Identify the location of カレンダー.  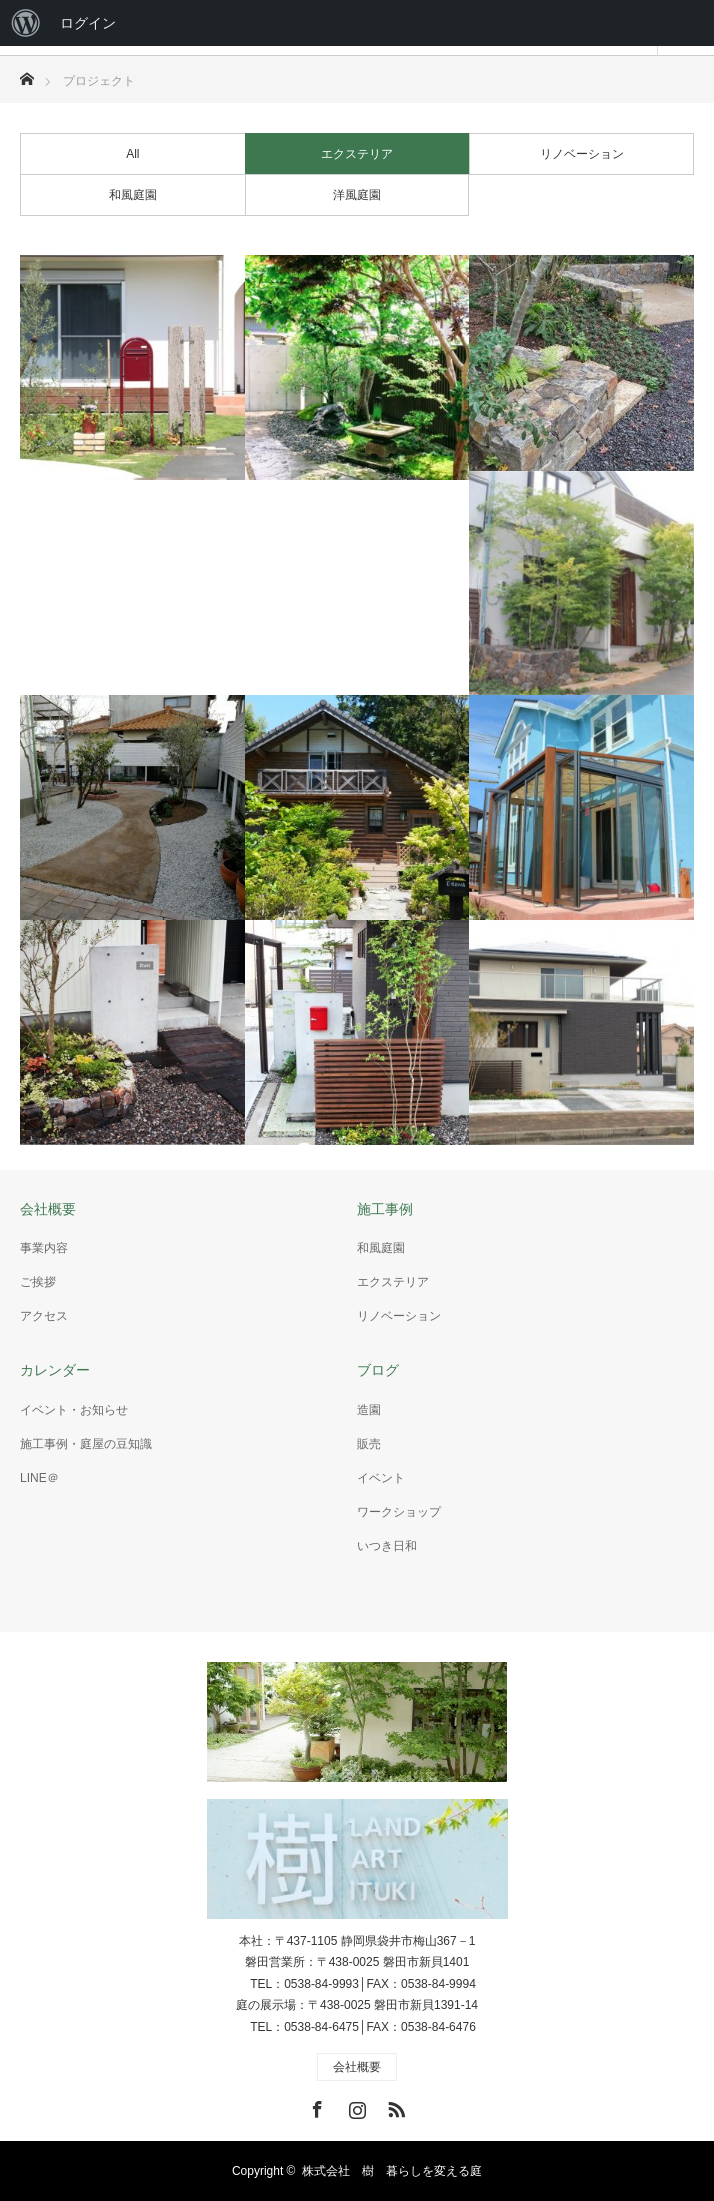
(55, 1370).